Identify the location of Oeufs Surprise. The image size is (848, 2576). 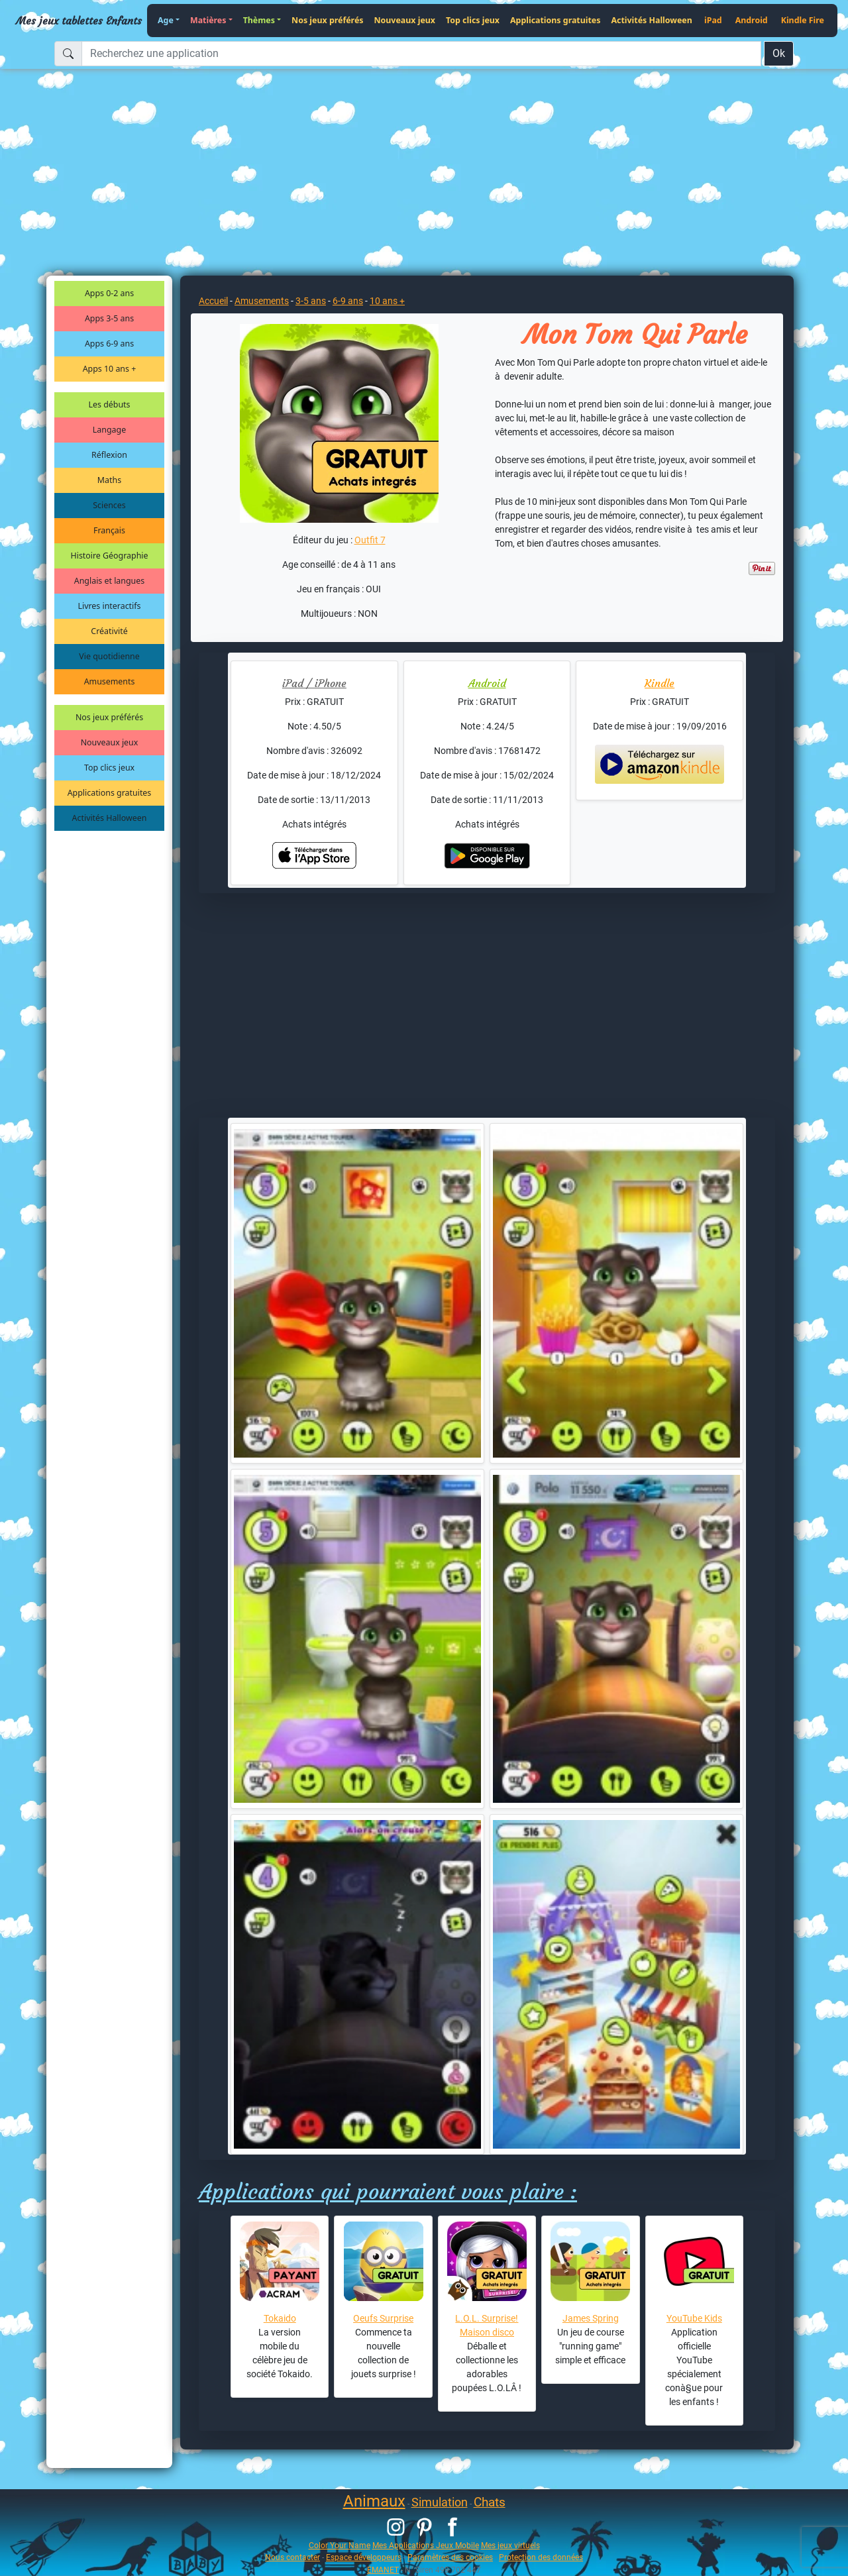
(383, 2318).